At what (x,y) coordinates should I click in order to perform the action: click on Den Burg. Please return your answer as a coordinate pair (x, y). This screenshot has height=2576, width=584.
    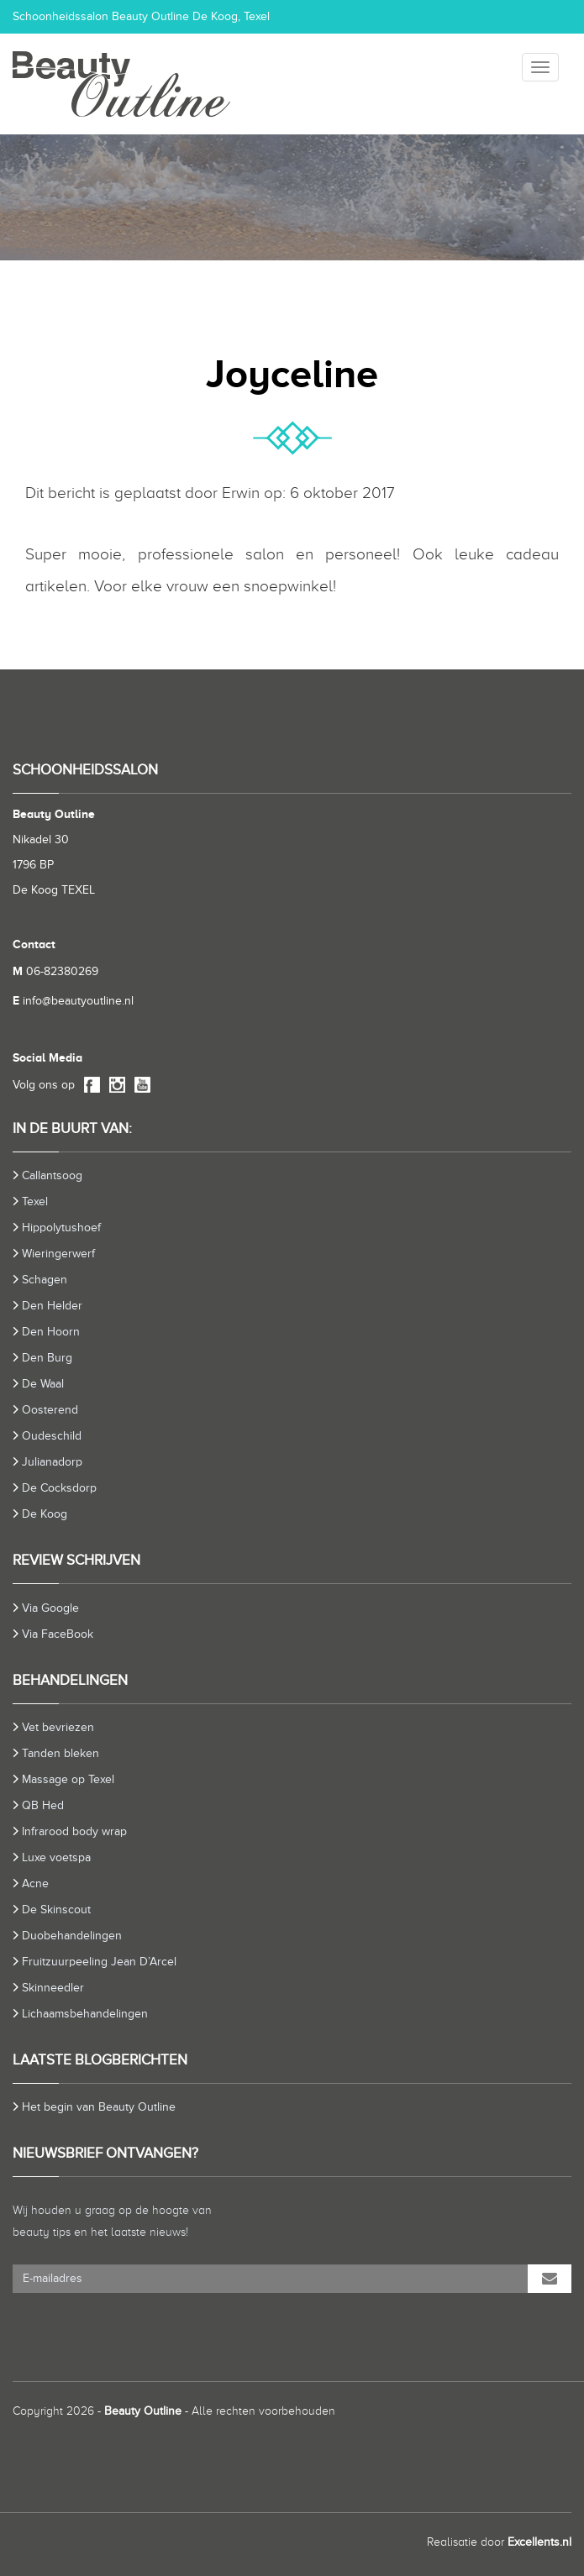
    Looking at the image, I should click on (47, 1357).